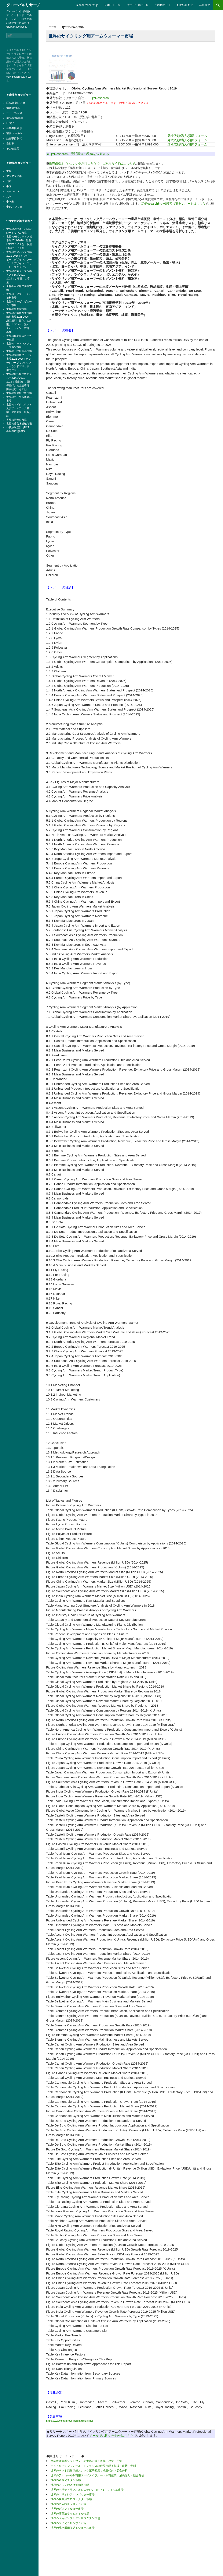 This screenshot has height=2576, width=223. What do you see at coordinates (87, 5) in the screenshot?
I see `GlobalResearch.jp` at bounding box center [87, 5].